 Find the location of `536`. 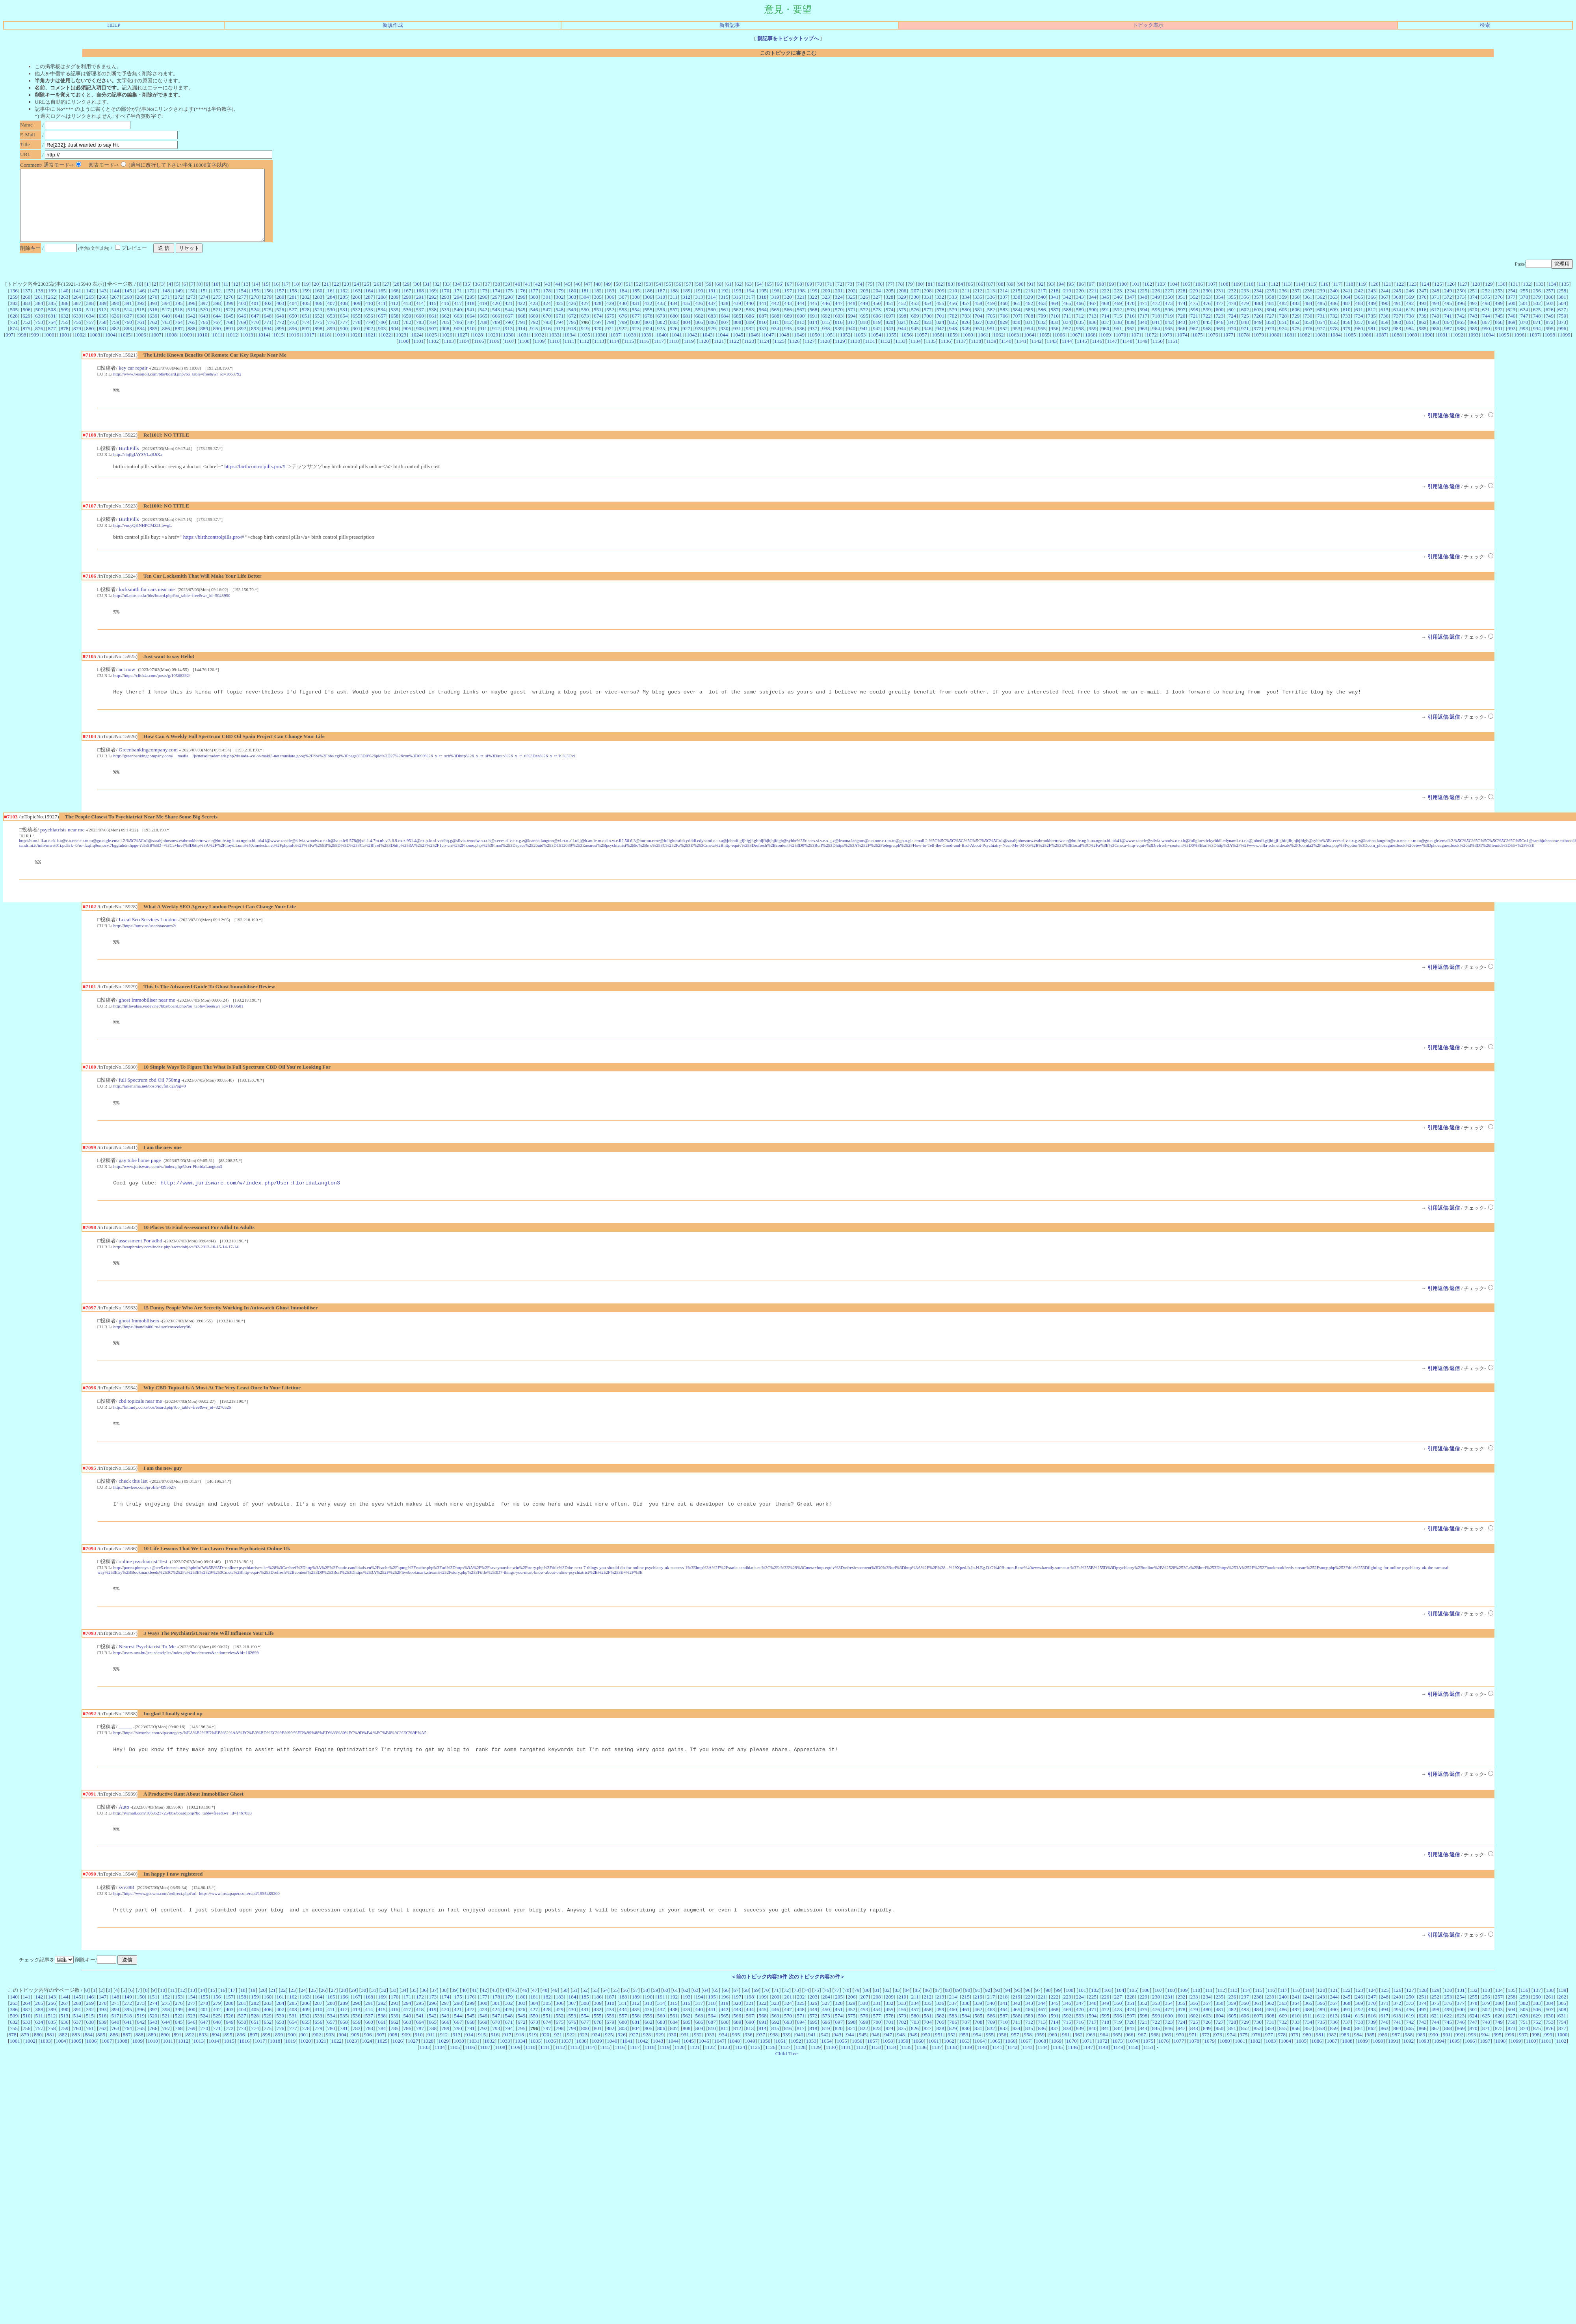

536 is located at coordinates (407, 324).